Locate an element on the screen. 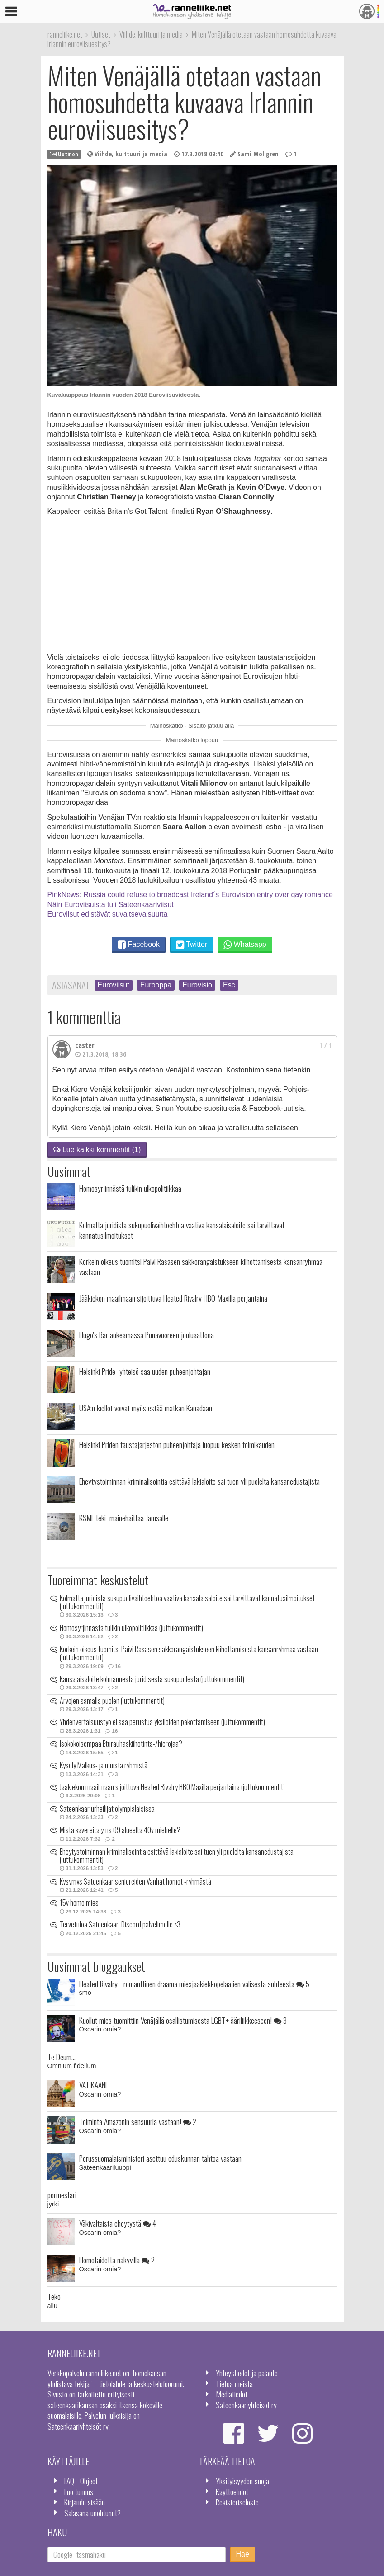  Perussuomalaisministeri asettuu eduskunnan tahtoa vastaan is located at coordinates (160, 2158).